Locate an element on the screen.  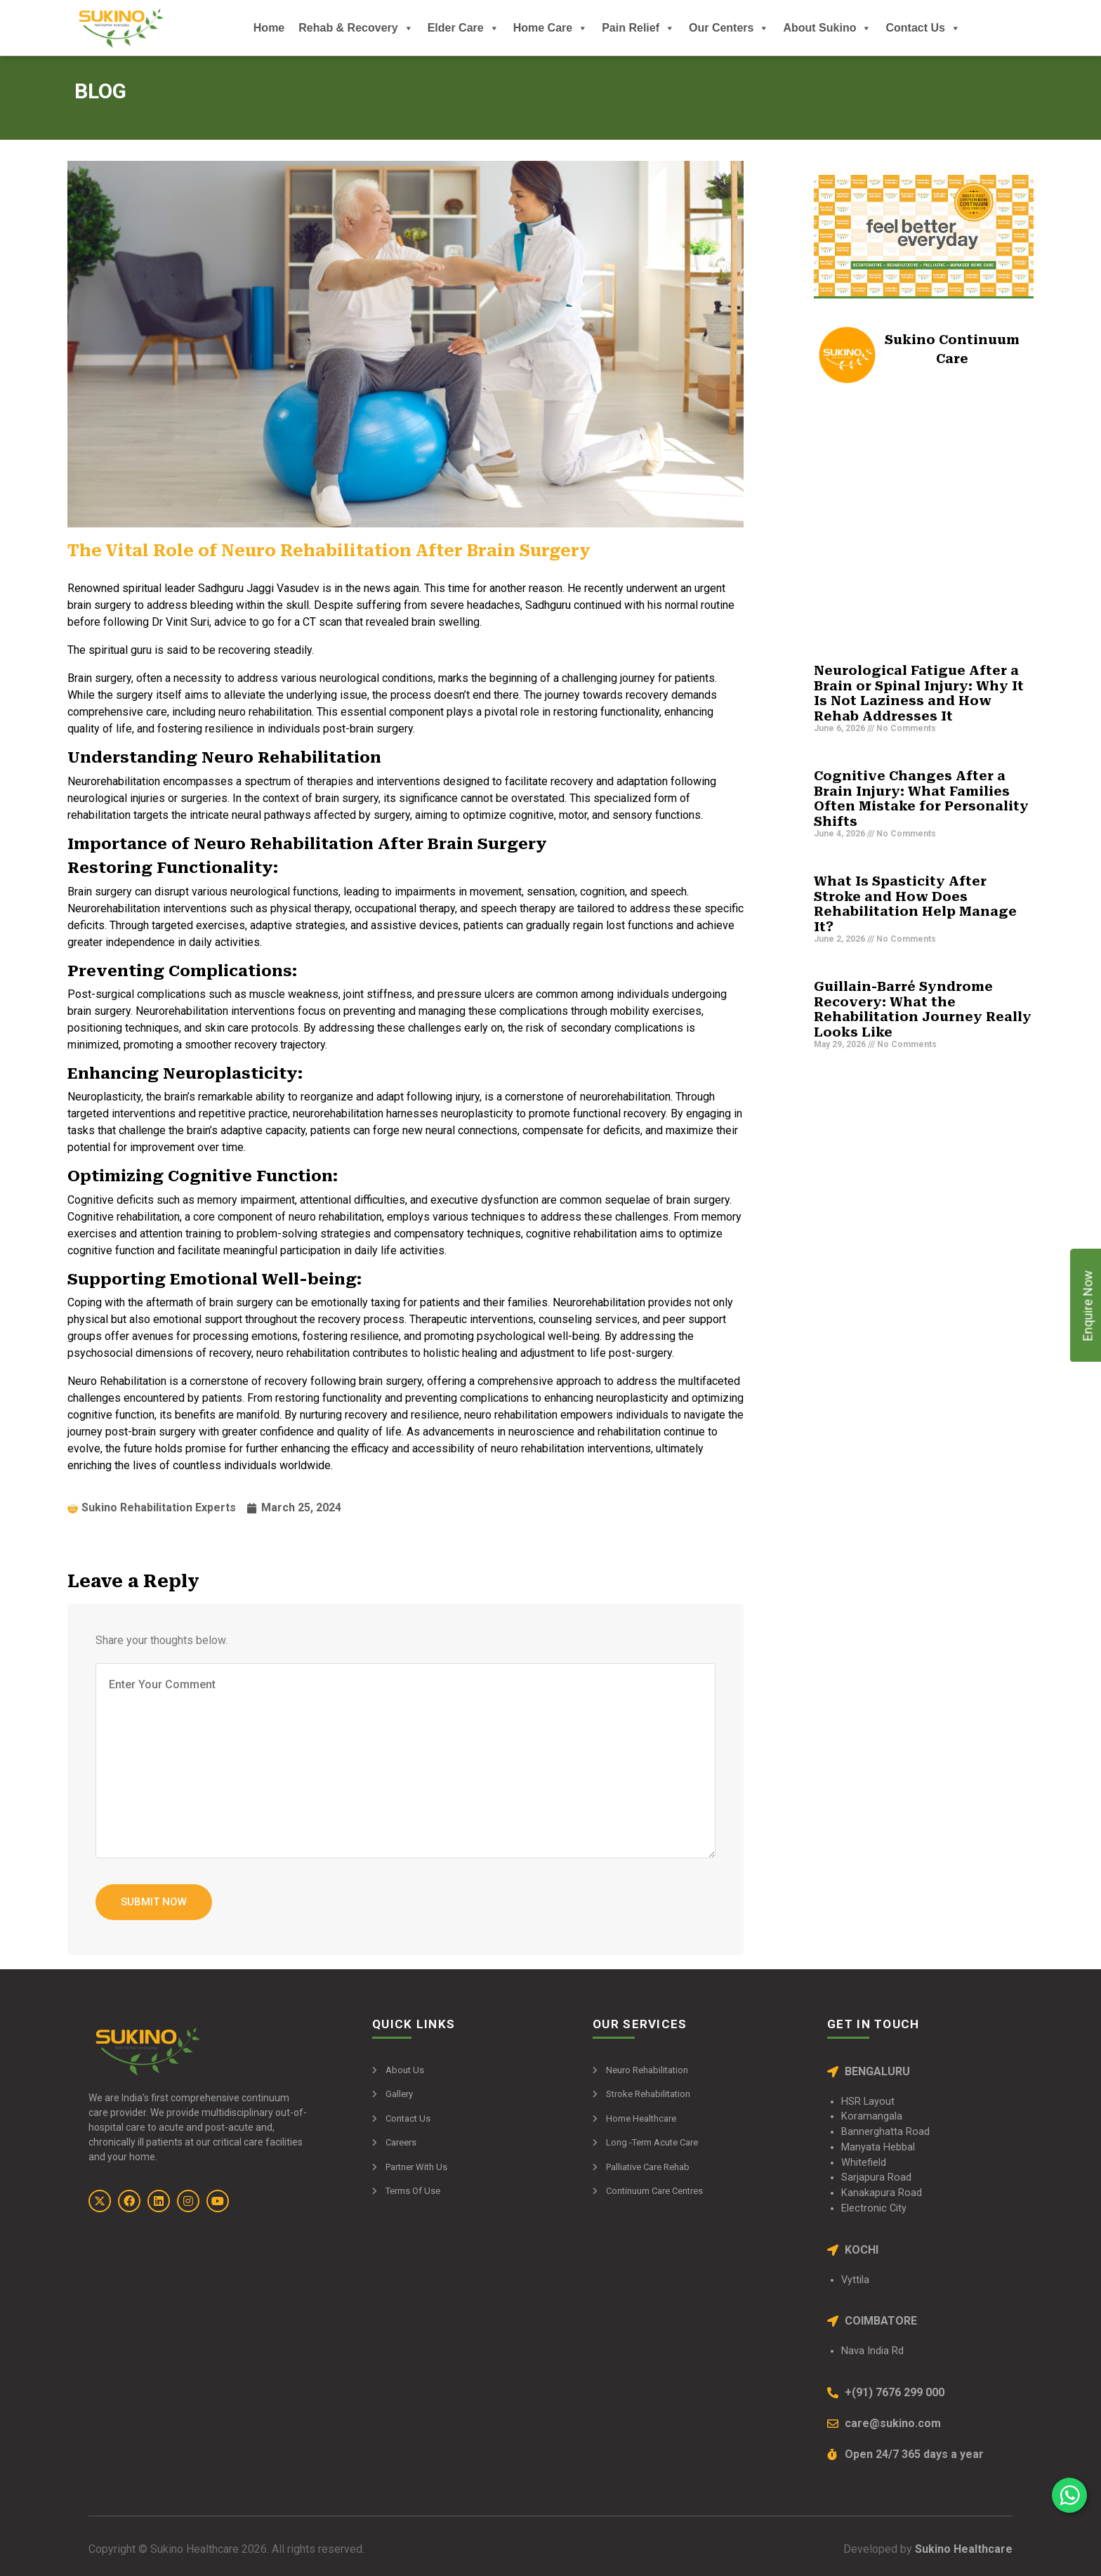
Vyttila is located at coordinates (855, 2280).